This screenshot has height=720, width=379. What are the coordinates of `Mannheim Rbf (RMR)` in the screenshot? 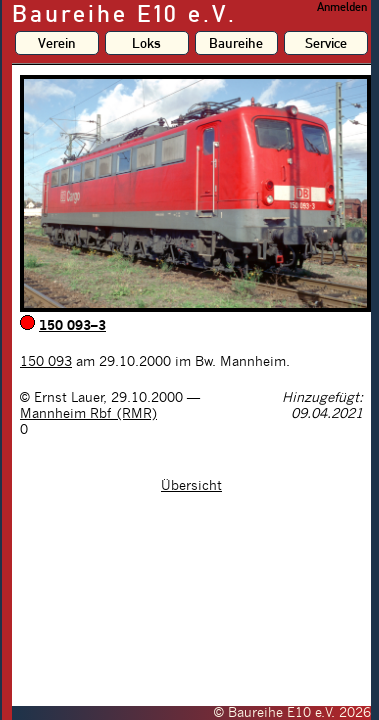 It's located at (88, 414).